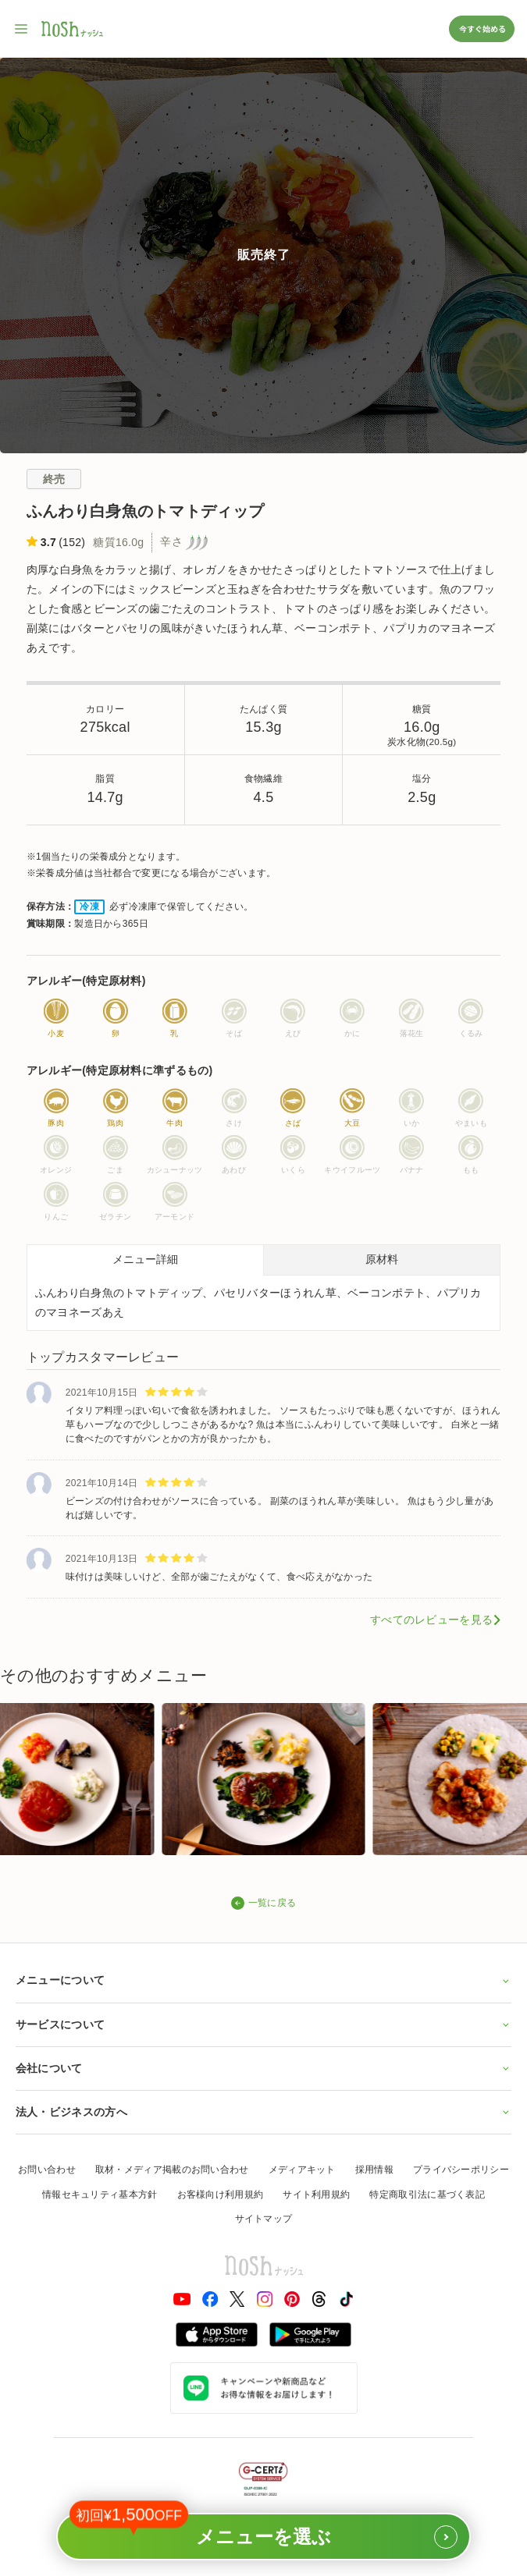 Image resolution: width=527 pixels, height=2576 pixels. What do you see at coordinates (427, 2194) in the screenshot?
I see `特定商取引法に基づく表記` at bounding box center [427, 2194].